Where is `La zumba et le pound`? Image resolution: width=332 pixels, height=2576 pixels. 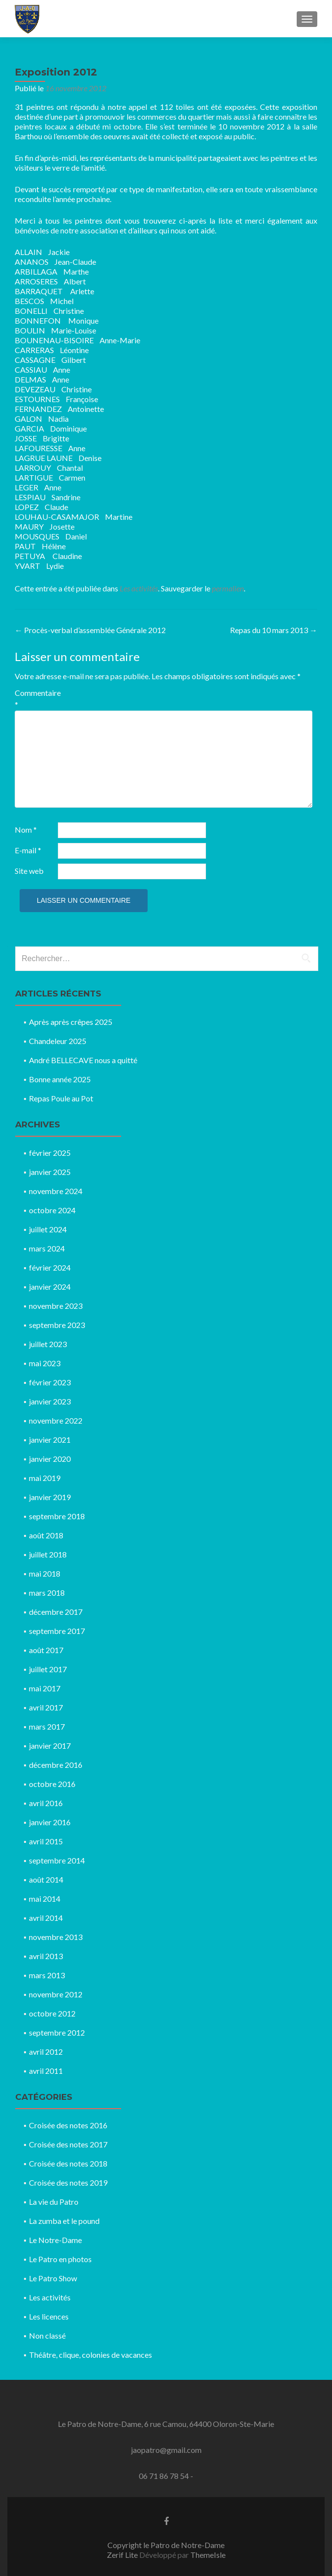 La zumba et le pound is located at coordinates (64, 2220).